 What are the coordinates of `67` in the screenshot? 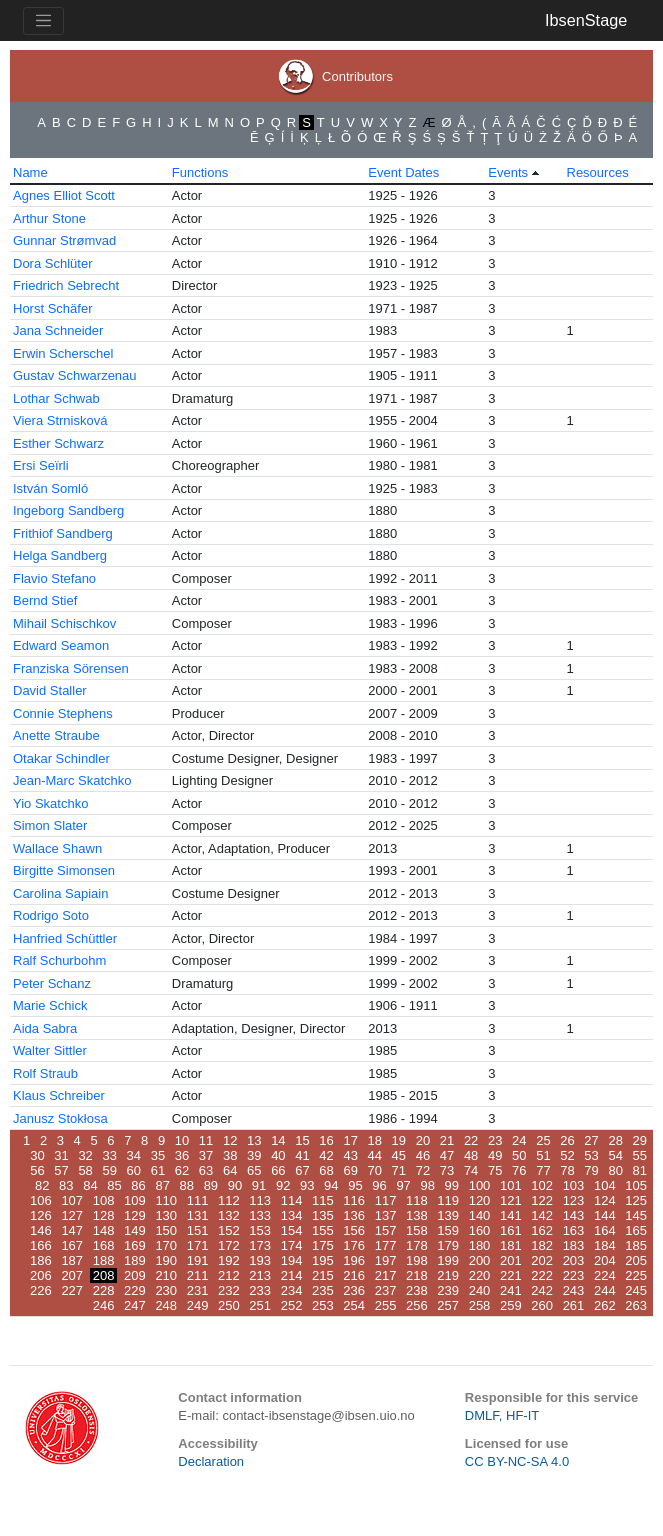 It's located at (302, 1170).